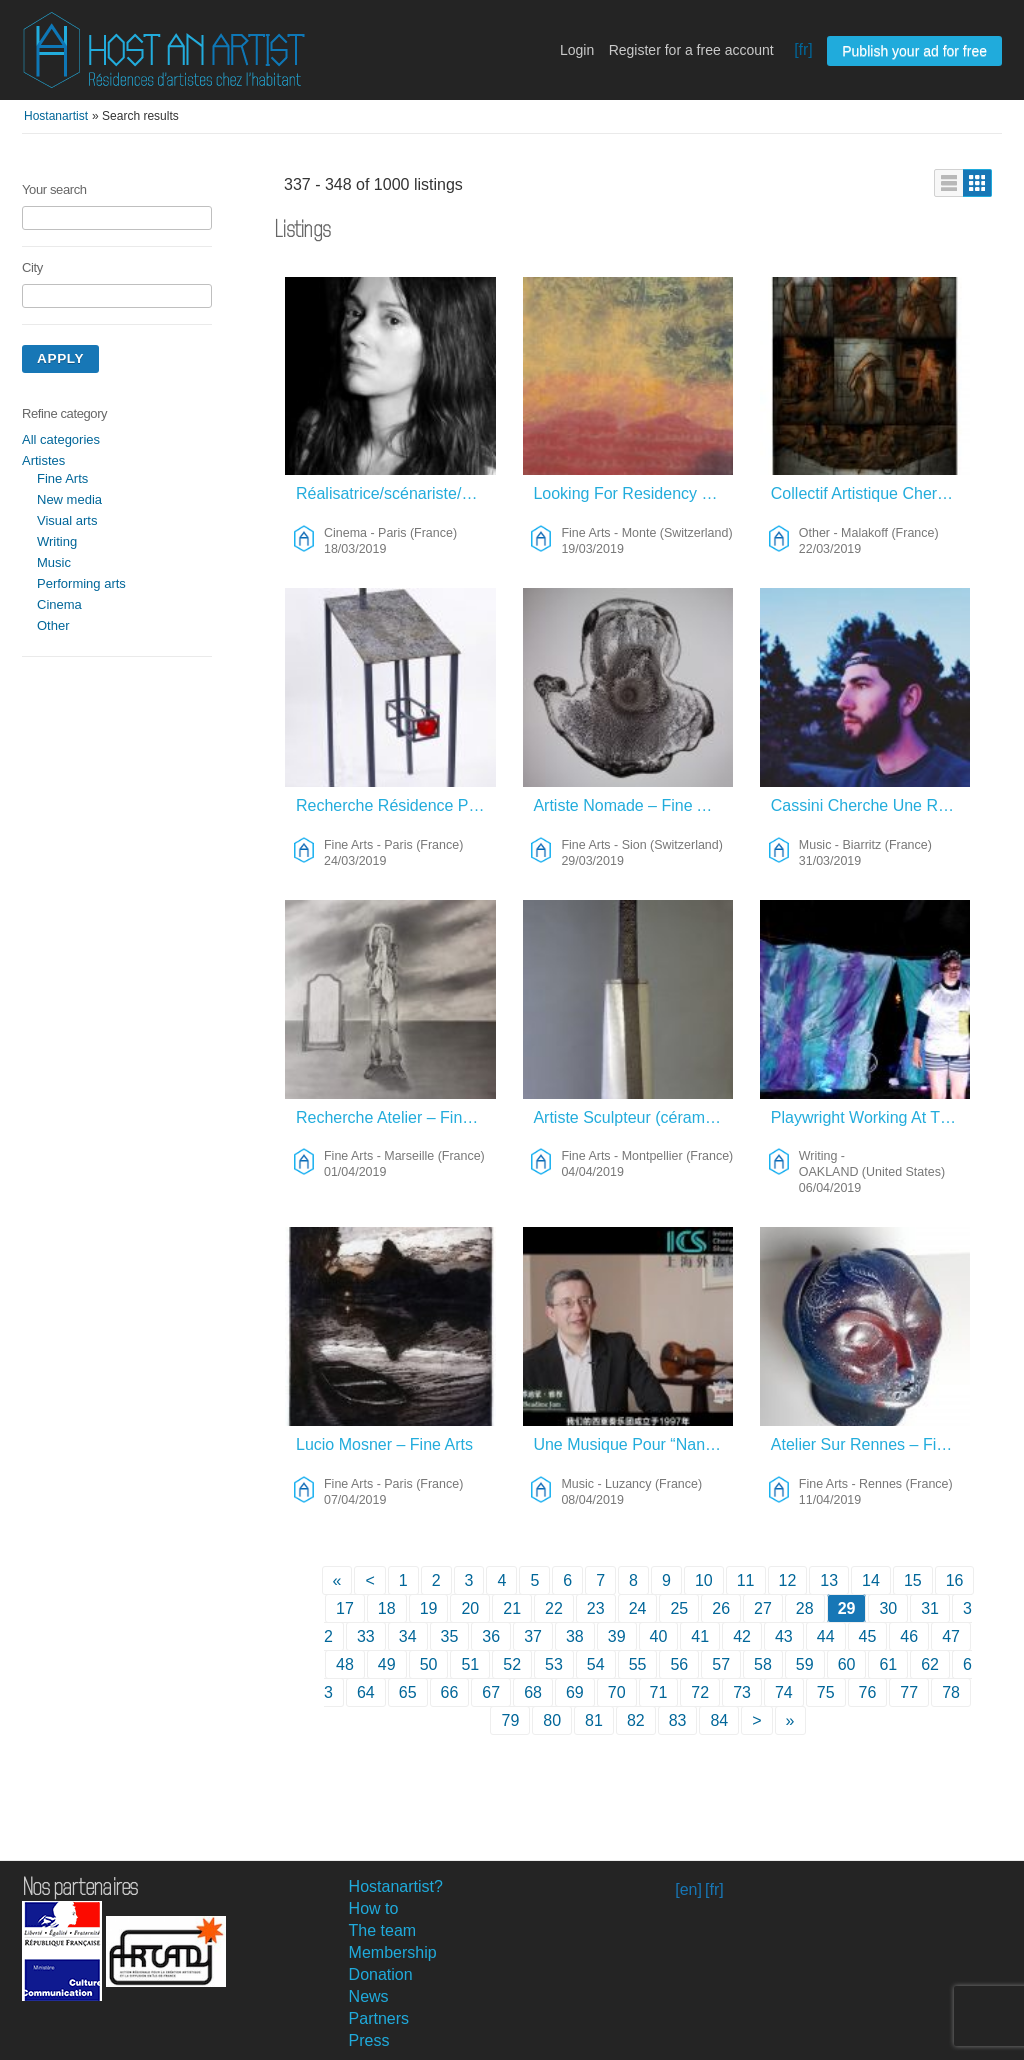 This screenshot has height=2060, width=1024. What do you see at coordinates (636, 1720) in the screenshot?
I see `82` at bounding box center [636, 1720].